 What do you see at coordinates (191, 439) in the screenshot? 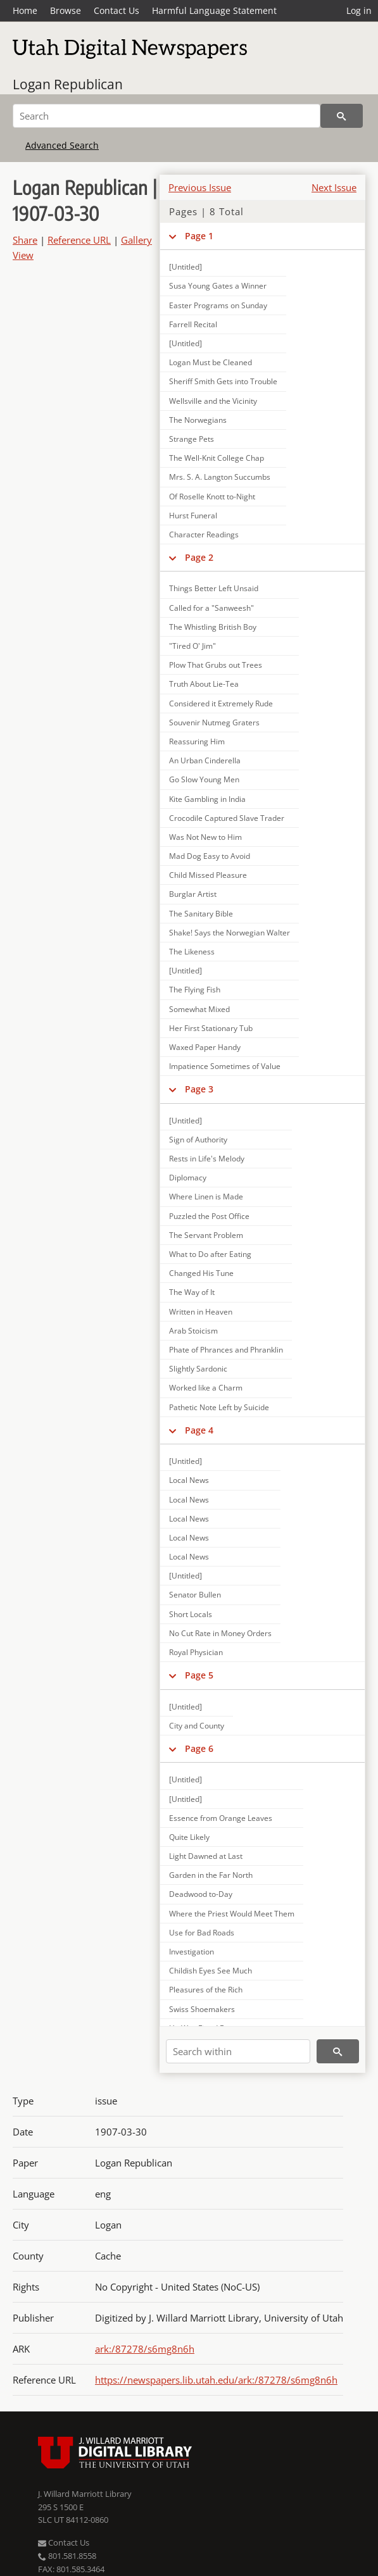
I see `Strange Pets` at bounding box center [191, 439].